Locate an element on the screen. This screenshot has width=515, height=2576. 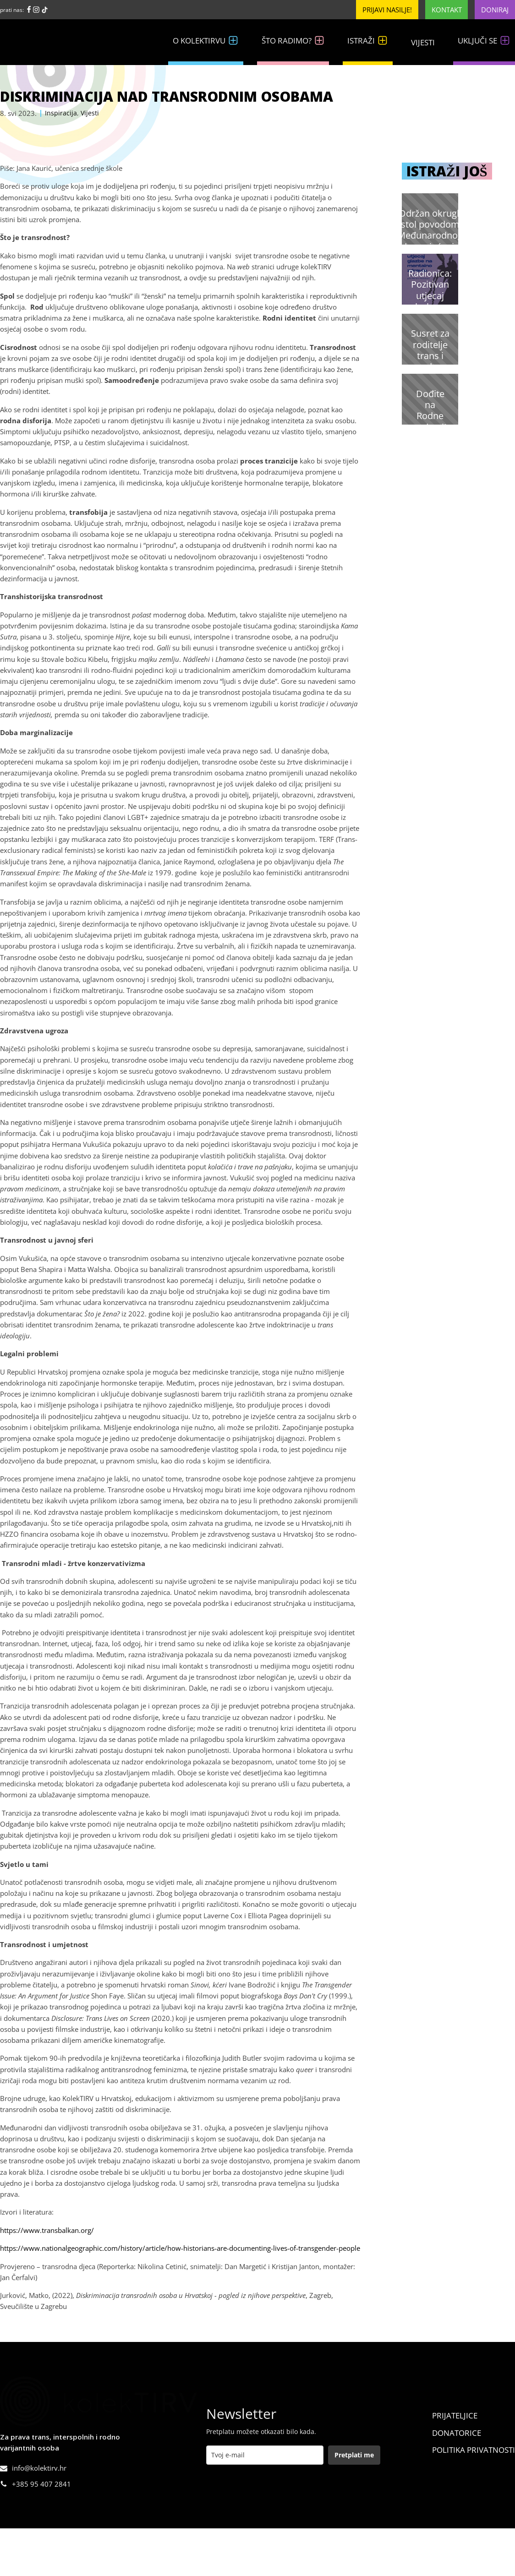
Inspiracija is located at coordinates (61, 113).